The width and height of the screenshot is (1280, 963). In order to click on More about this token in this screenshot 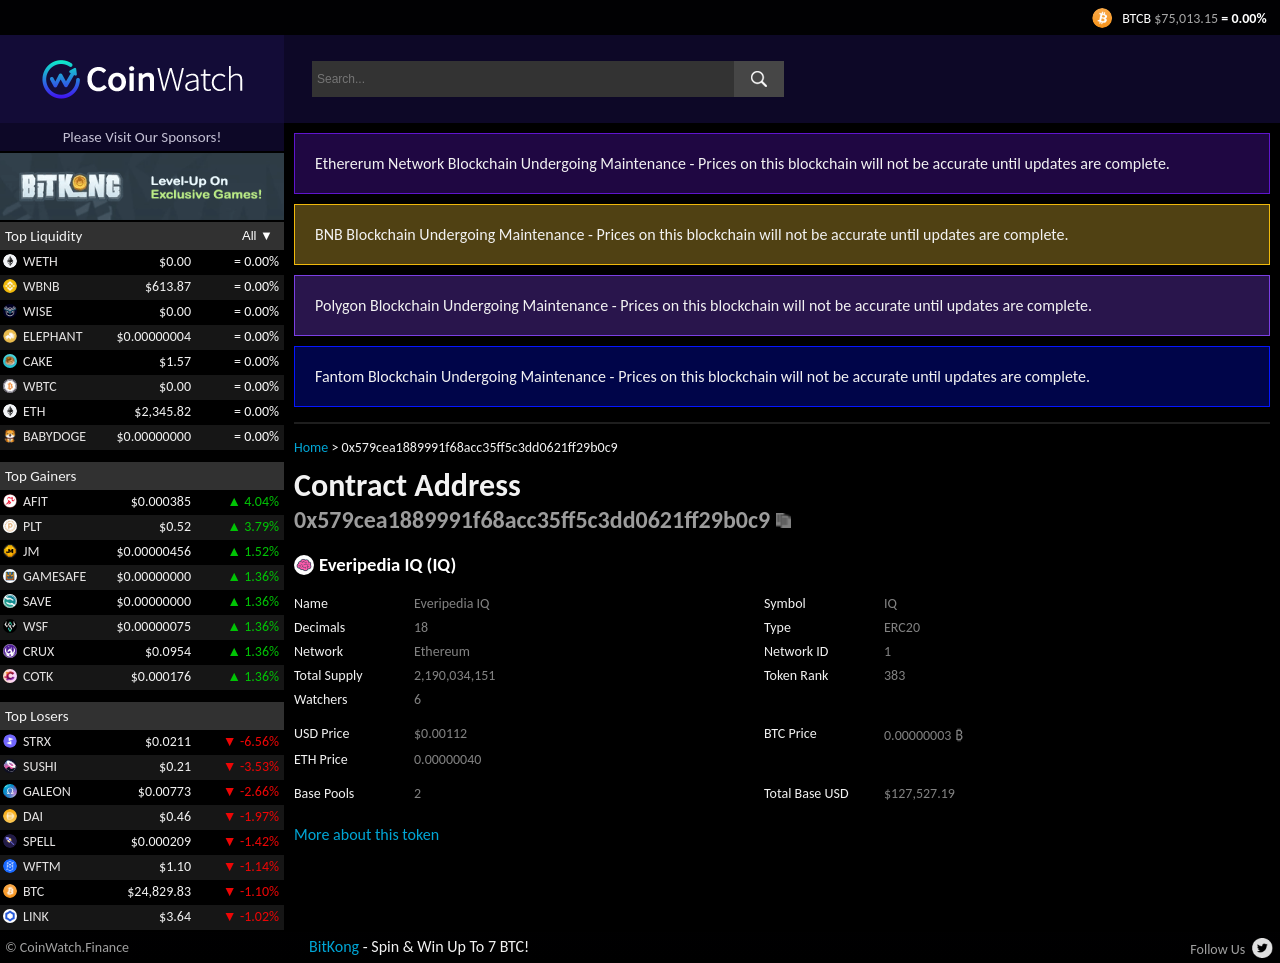, I will do `click(366, 834)`.